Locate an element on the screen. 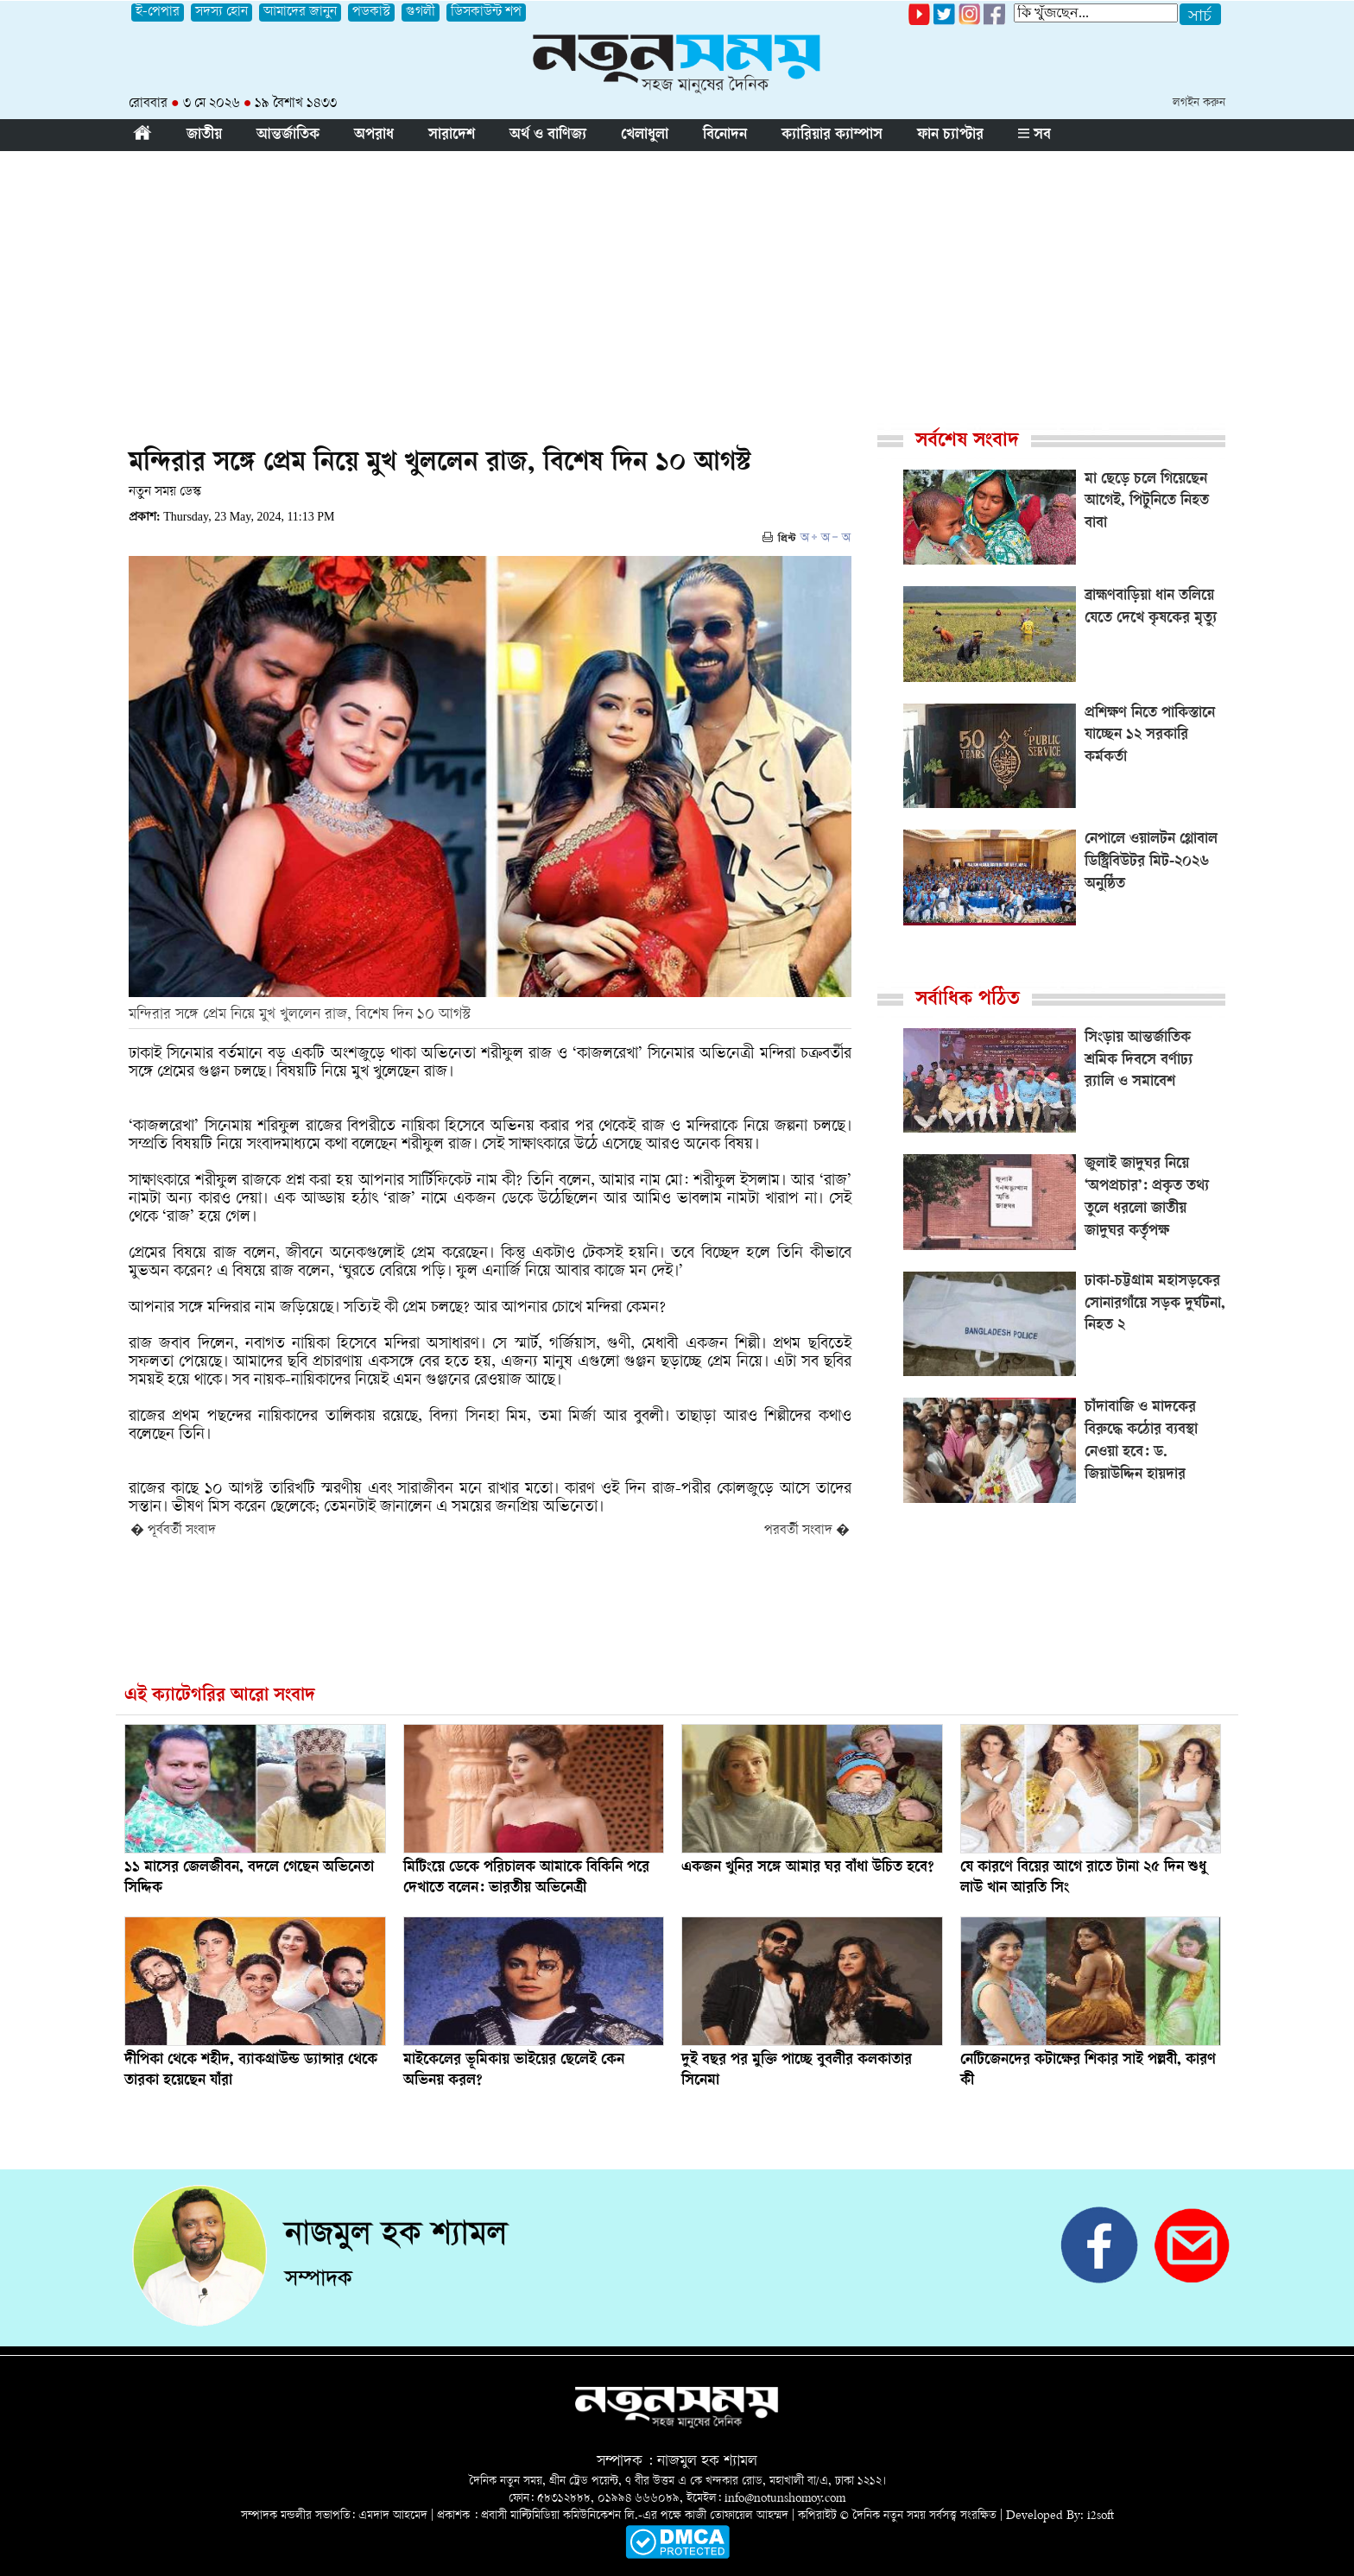  পডকাস্ট is located at coordinates (371, 12).